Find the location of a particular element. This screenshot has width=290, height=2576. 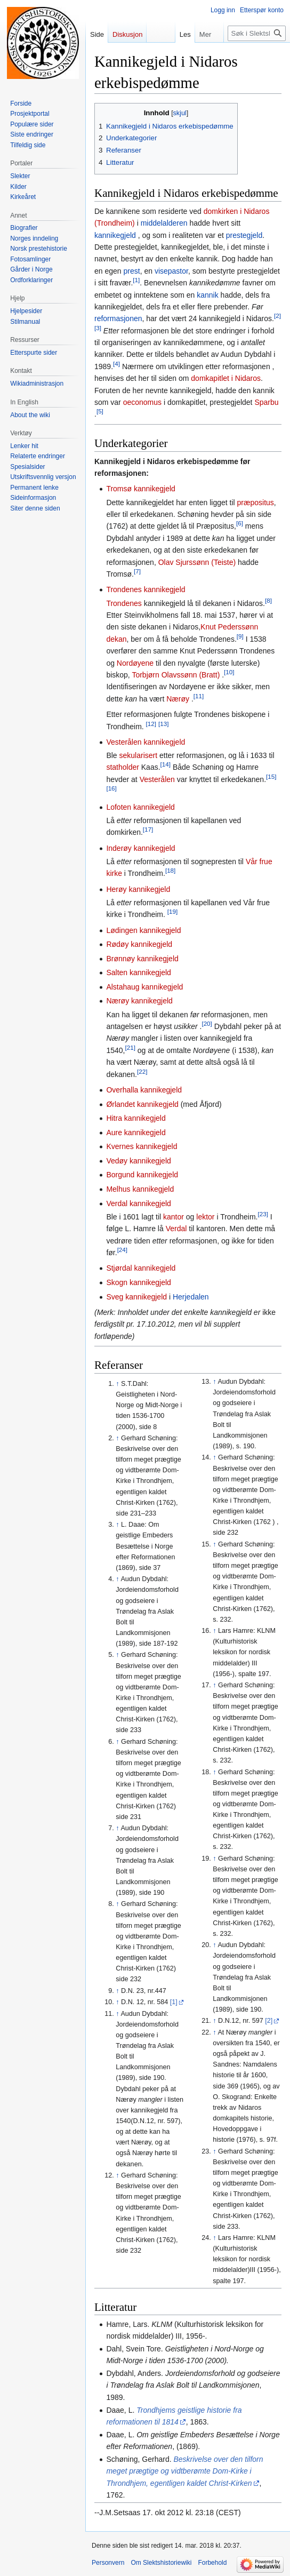

middelalderen is located at coordinates (164, 223).